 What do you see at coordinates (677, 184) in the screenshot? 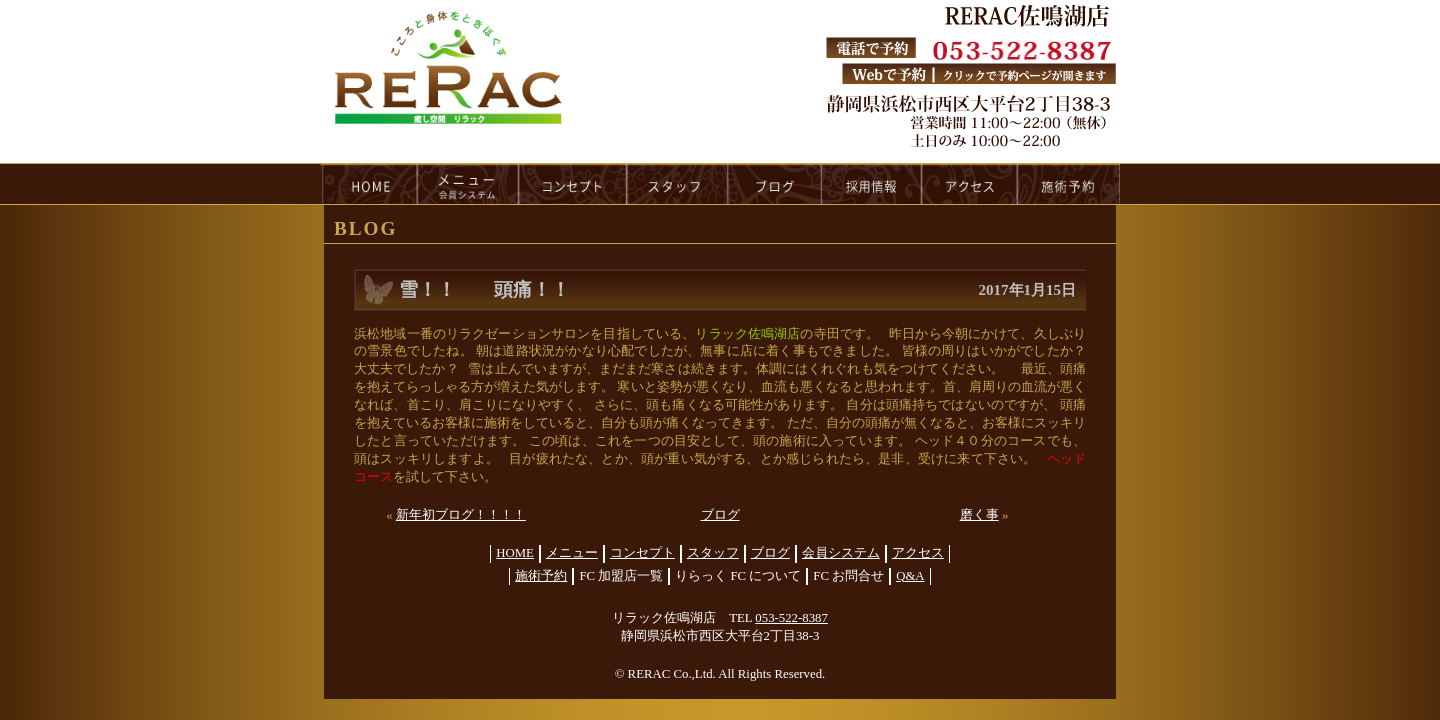
I see `staff` at bounding box center [677, 184].